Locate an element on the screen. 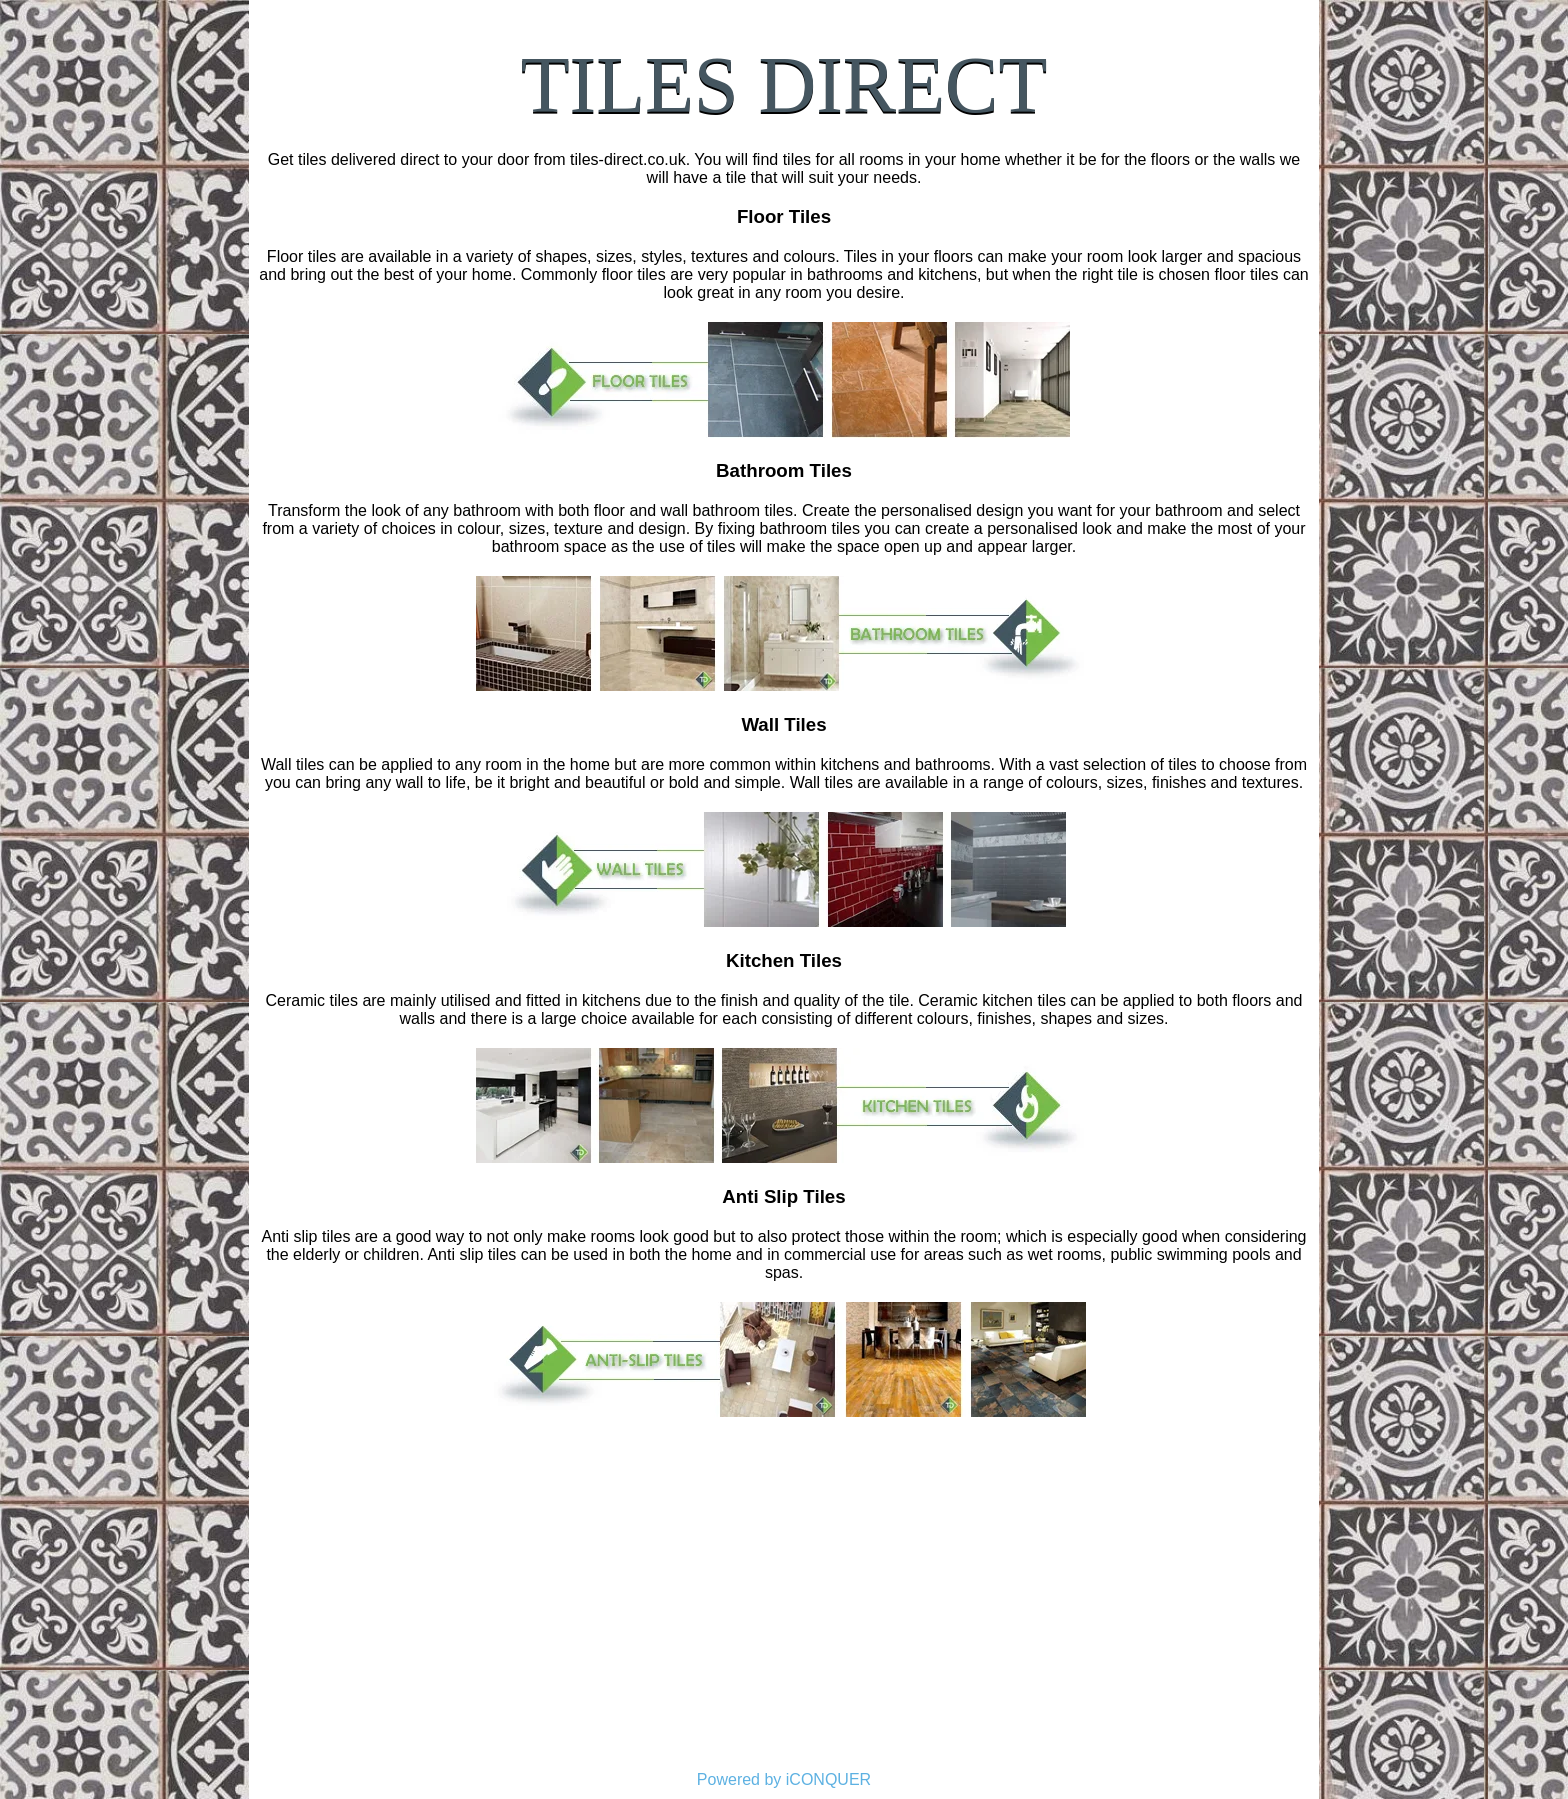 This screenshot has height=1799, width=1568. iCONQUER is located at coordinates (828, 1779).